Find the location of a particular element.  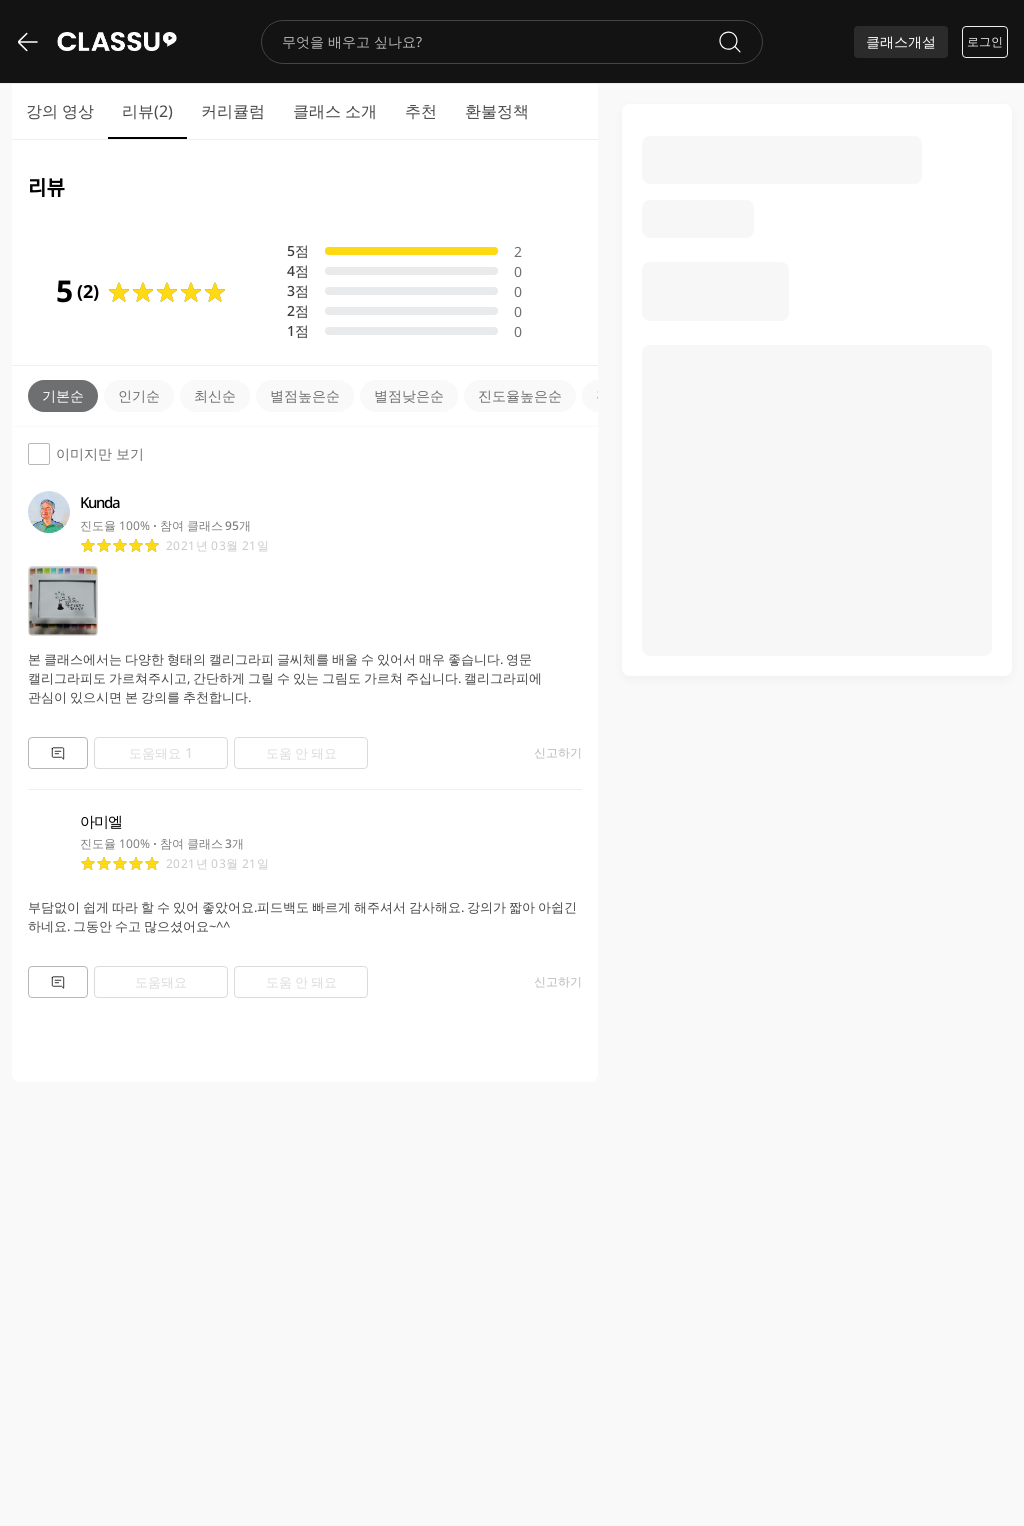

별점낮은순 is located at coordinates (409, 395).